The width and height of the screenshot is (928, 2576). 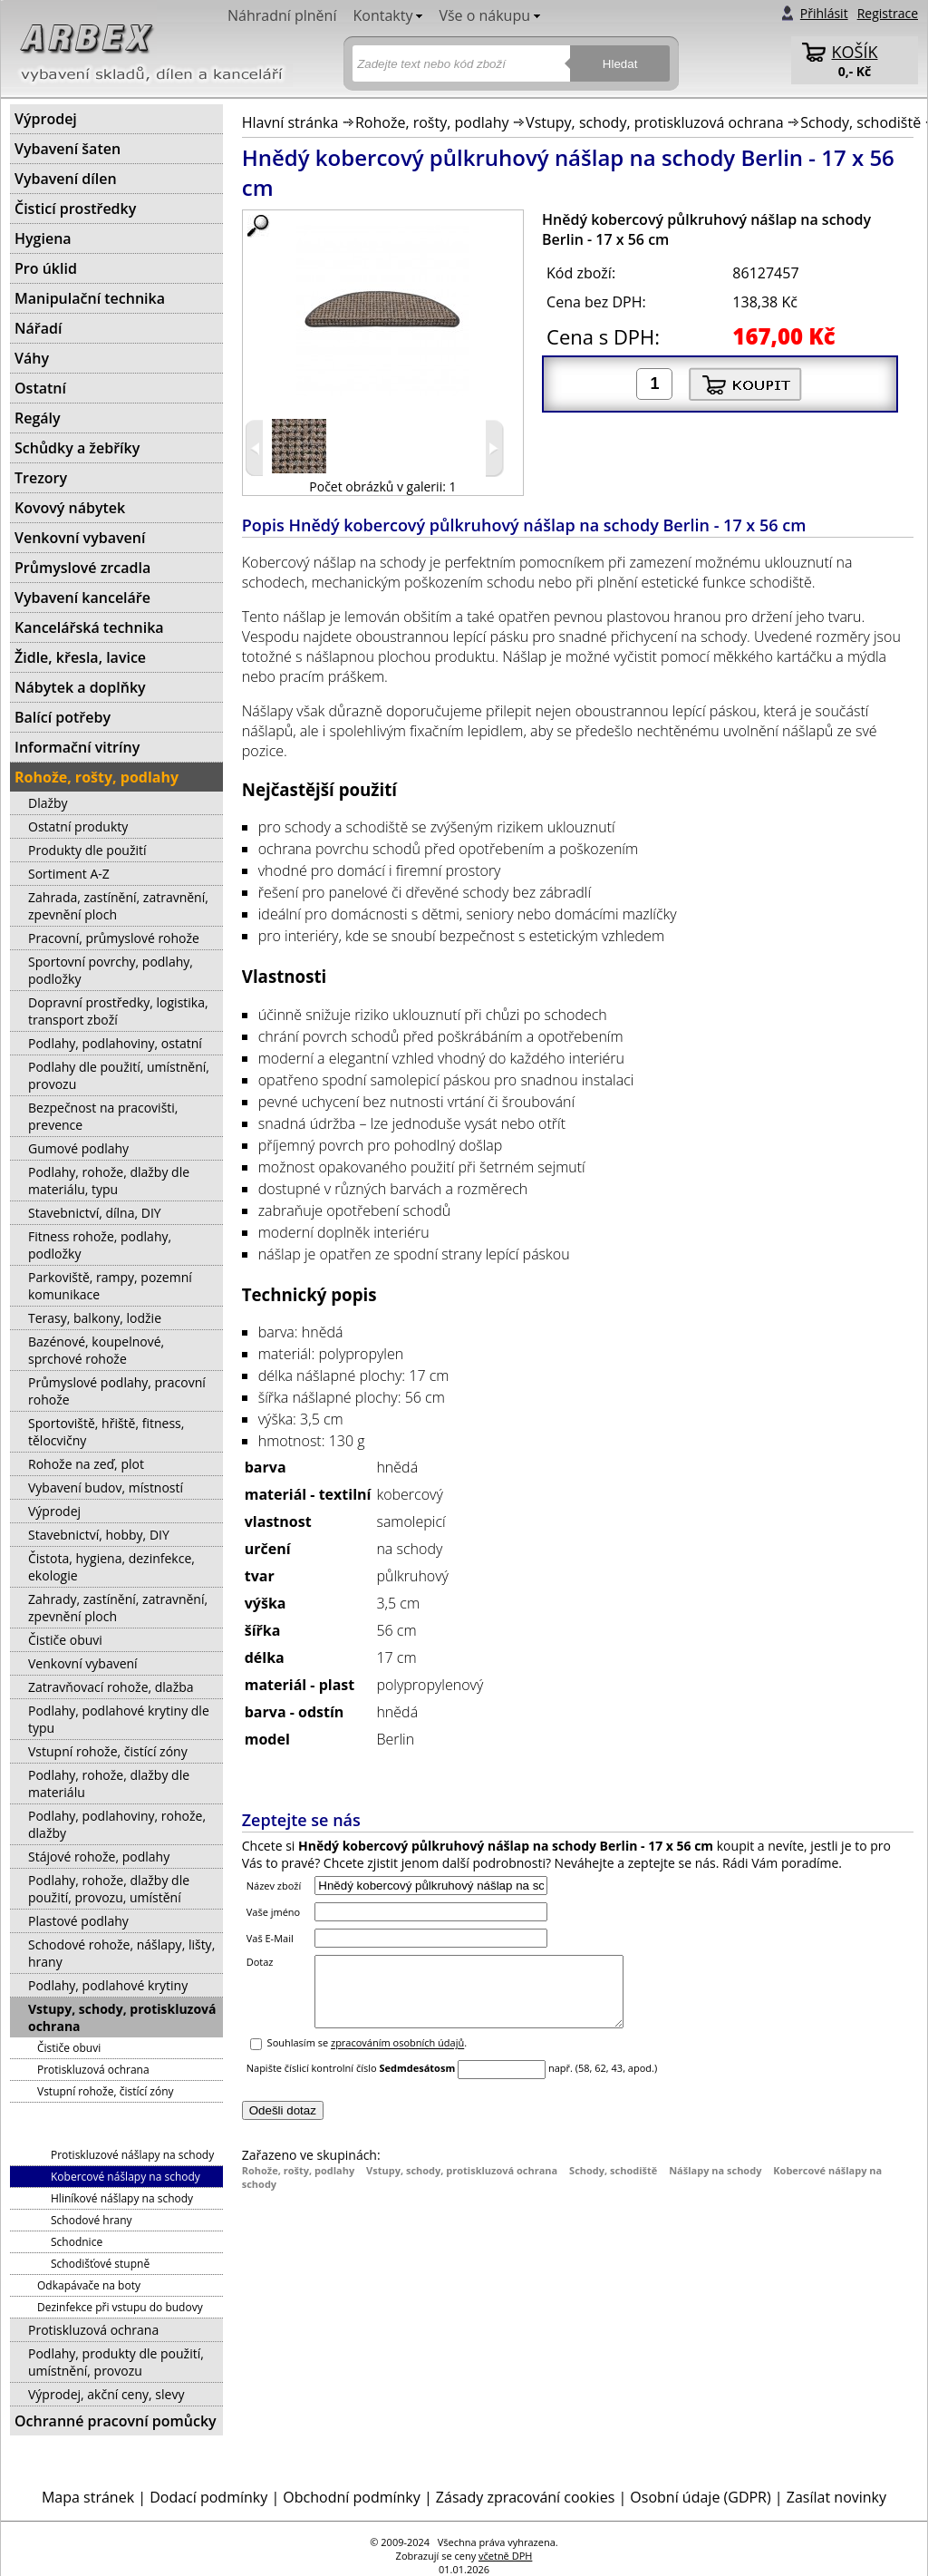 I want to click on Odkapávače na boty, so click(x=88, y=2285).